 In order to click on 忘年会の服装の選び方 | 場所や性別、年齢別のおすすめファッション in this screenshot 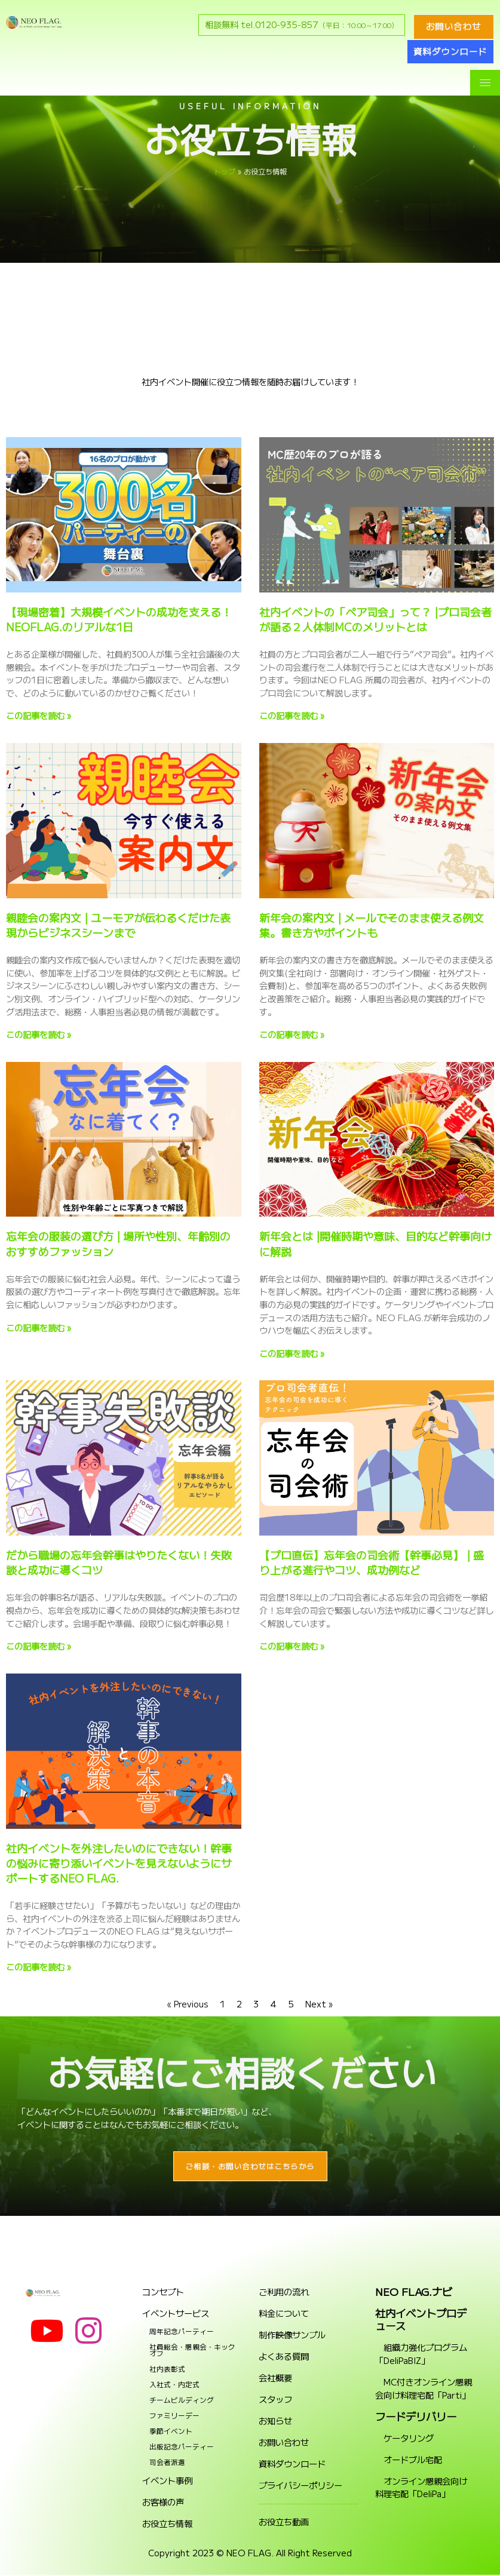, I will do `click(118, 1243)`.